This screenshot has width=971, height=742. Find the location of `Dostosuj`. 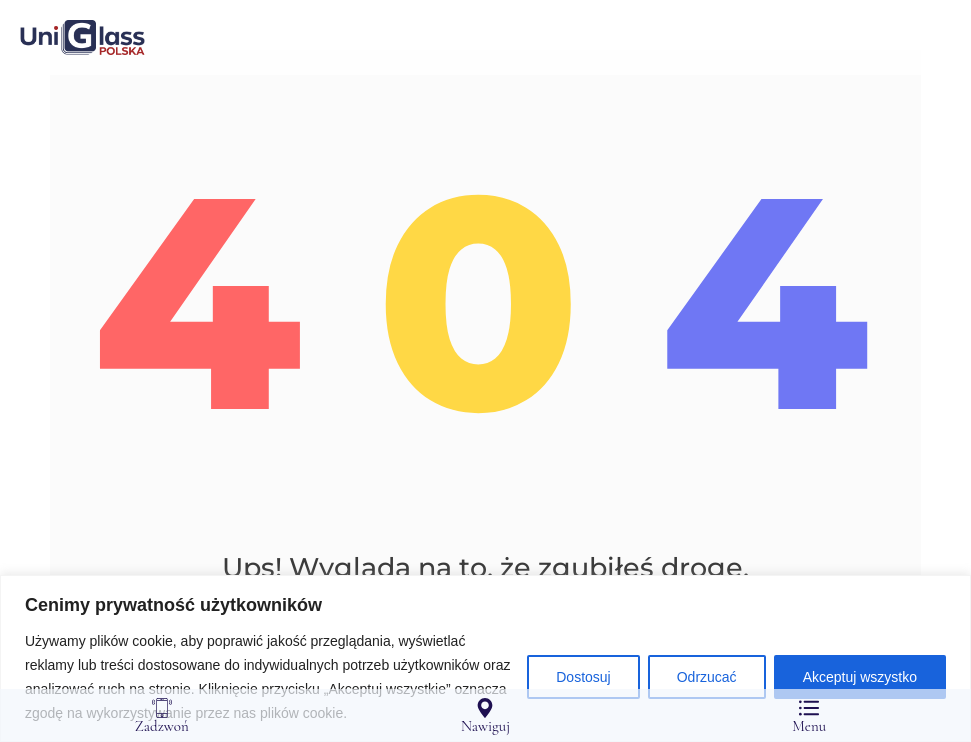

Dostosuj is located at coordinates (583, 677).